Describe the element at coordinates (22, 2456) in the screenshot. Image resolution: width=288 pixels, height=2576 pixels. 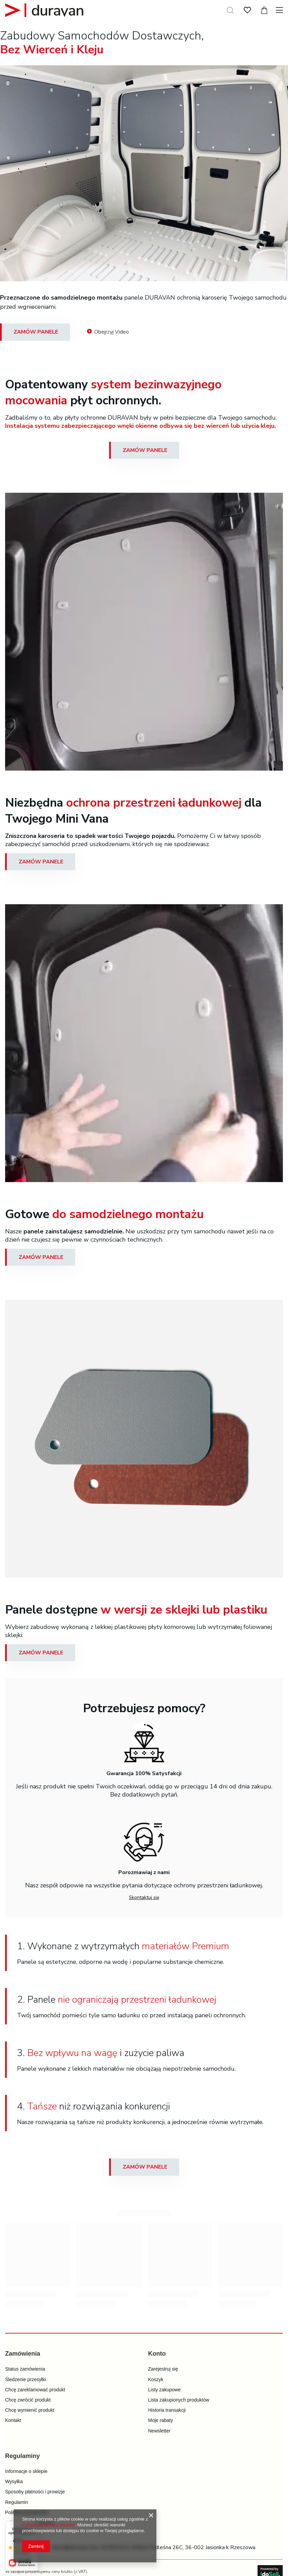
I see `Regulaminy [Nagłówek stopki: Regulaminy]` at that location.